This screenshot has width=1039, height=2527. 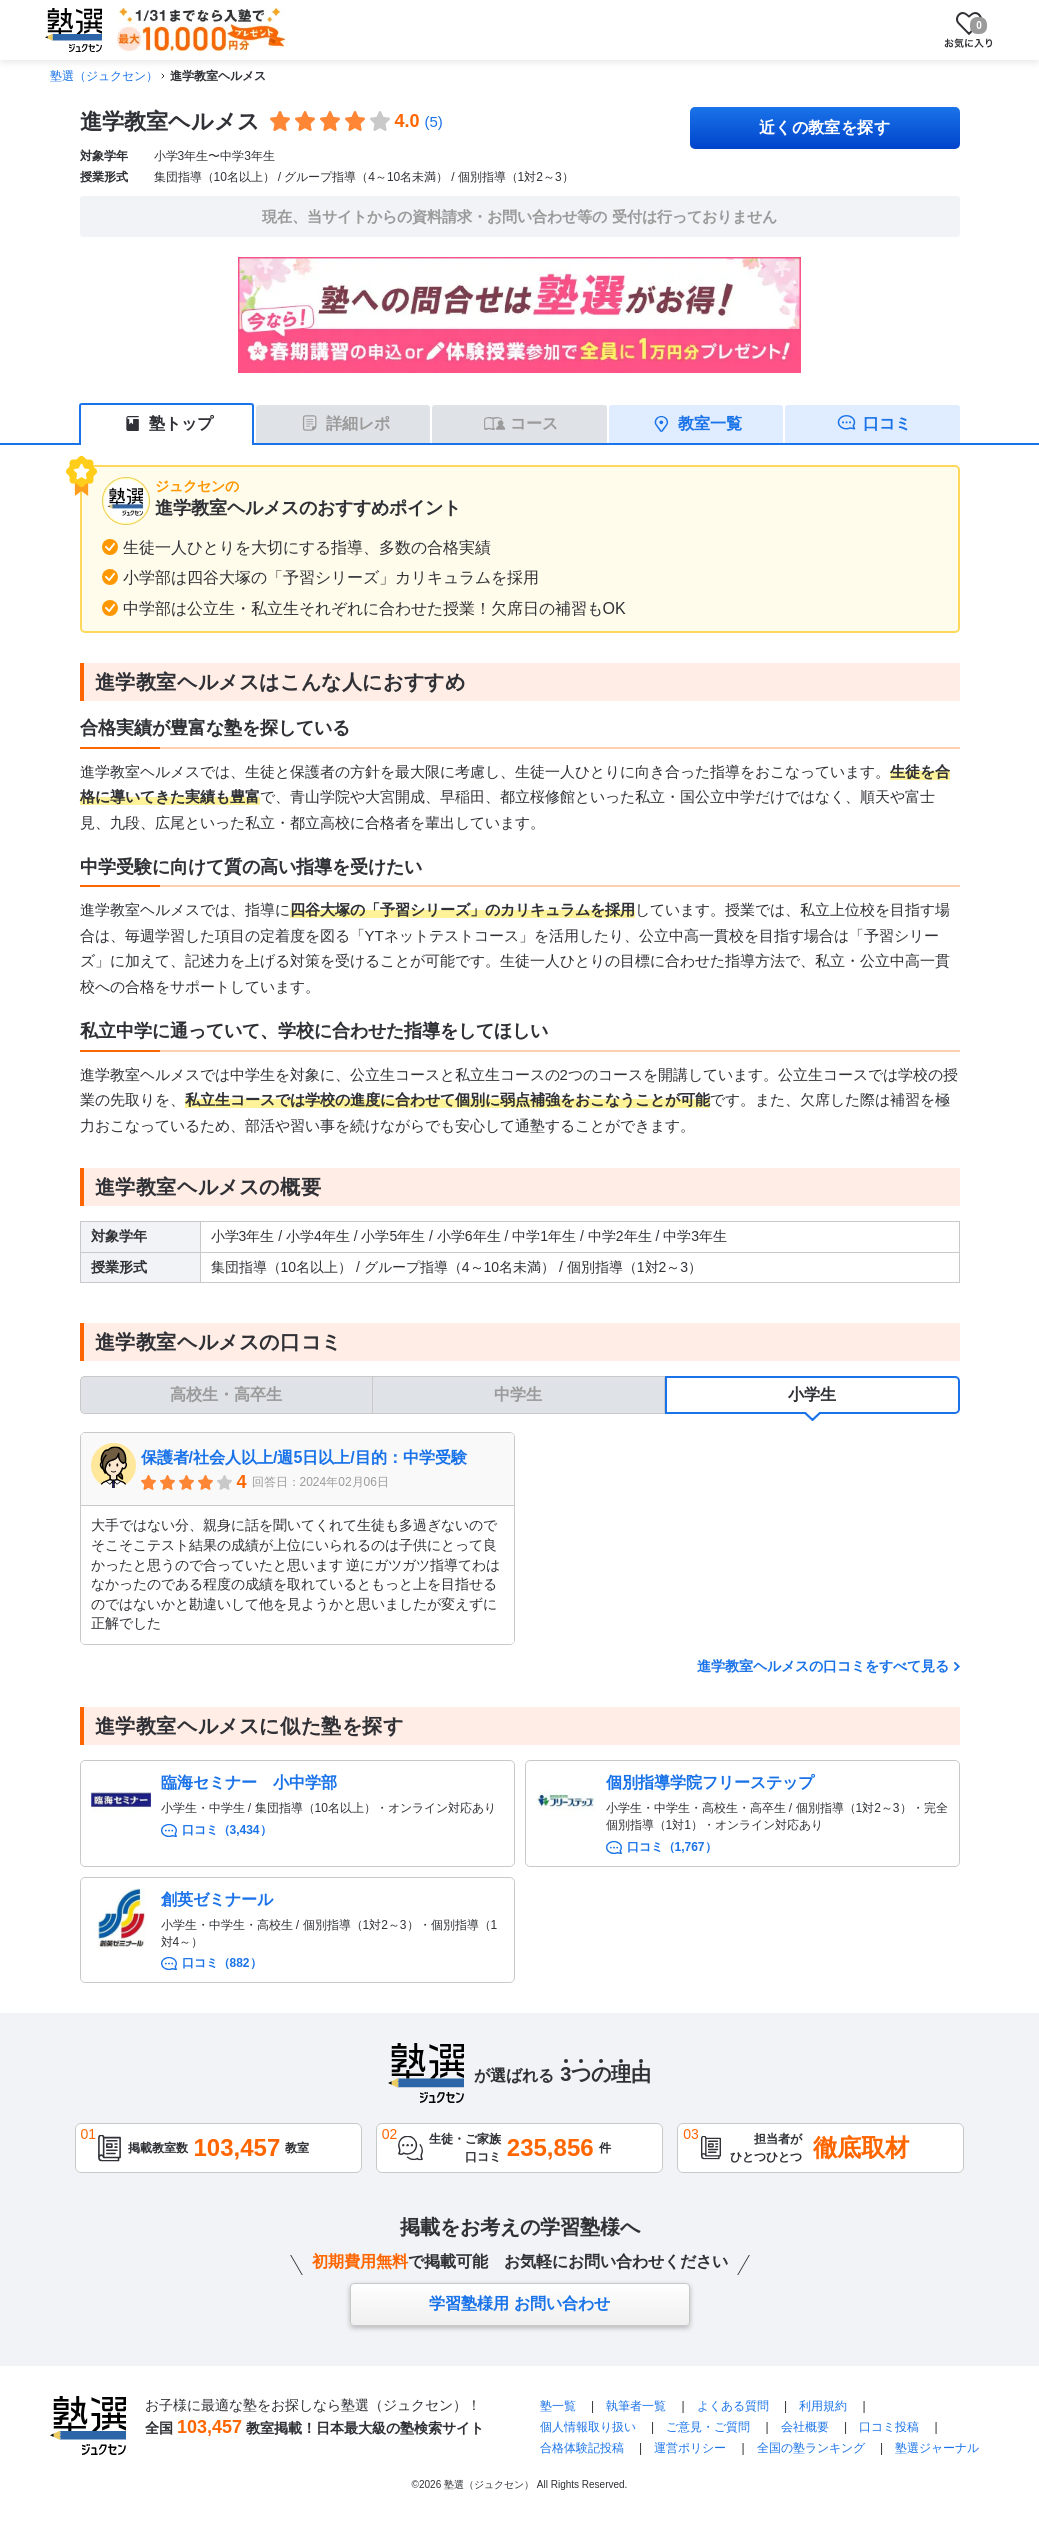 I want to click on 個別指導学院フリーステップ, so click(x=710, y=1782).